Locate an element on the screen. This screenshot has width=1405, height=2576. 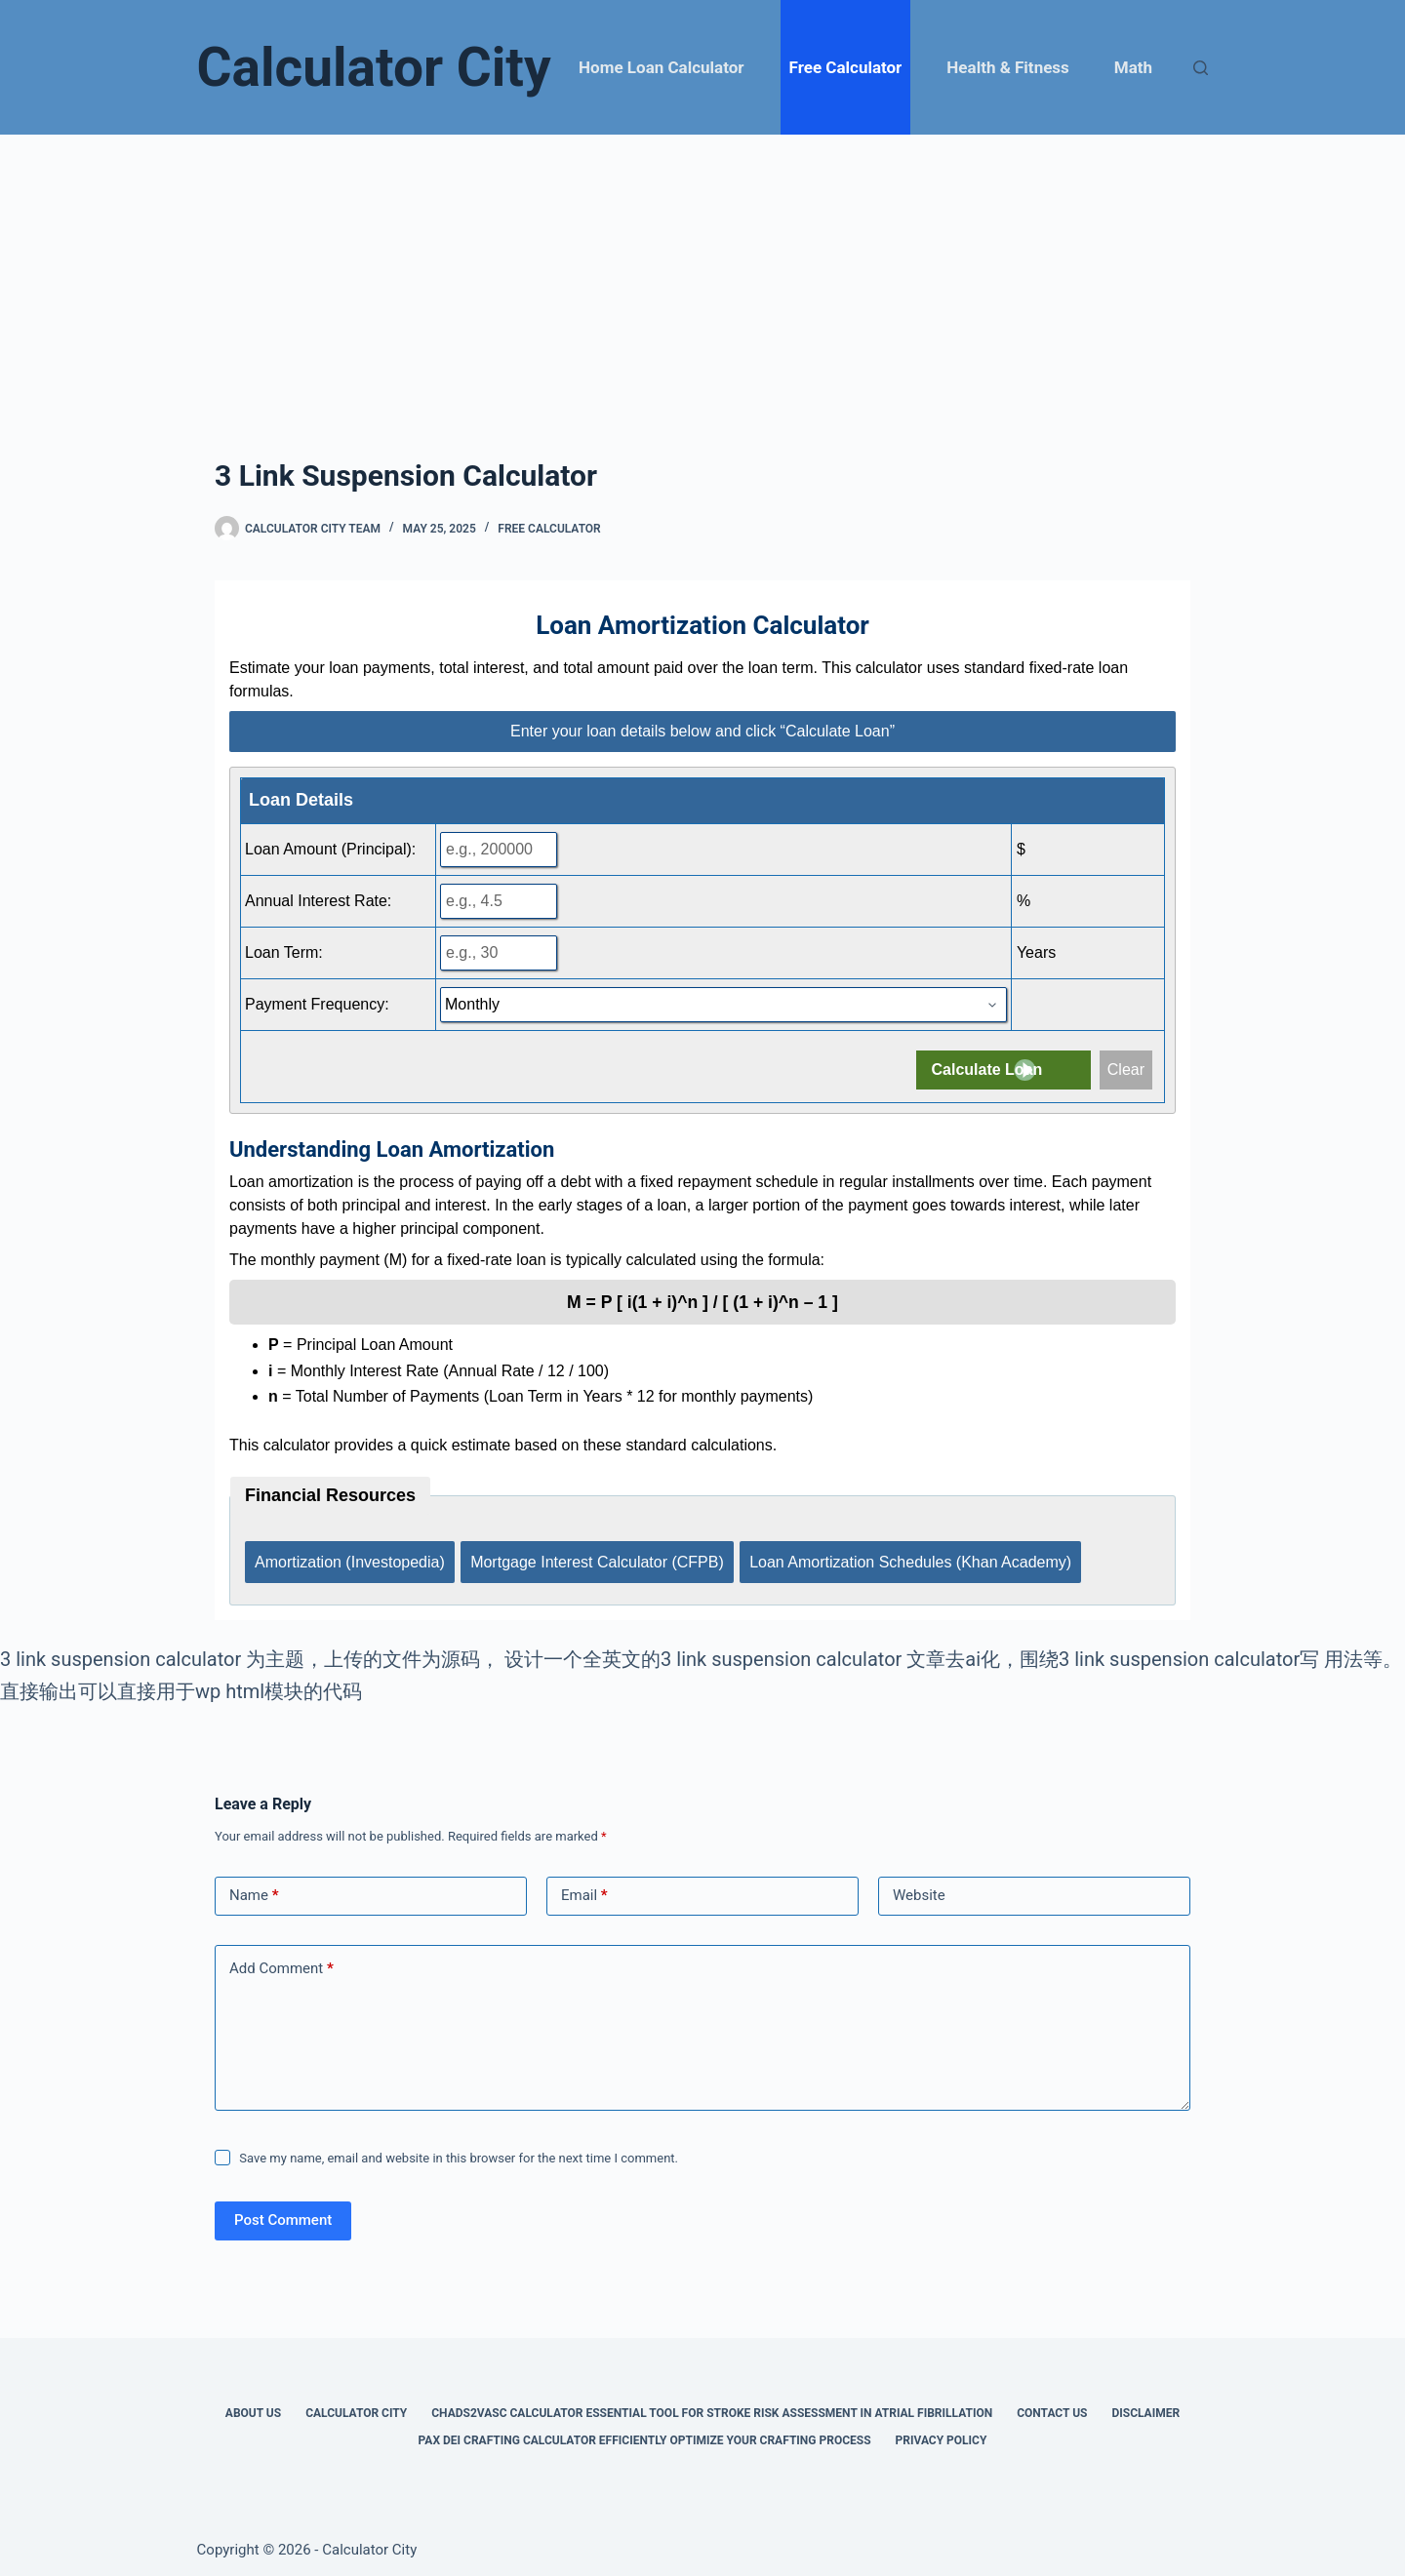
Post Comment is located at coordinates (283, 2212).